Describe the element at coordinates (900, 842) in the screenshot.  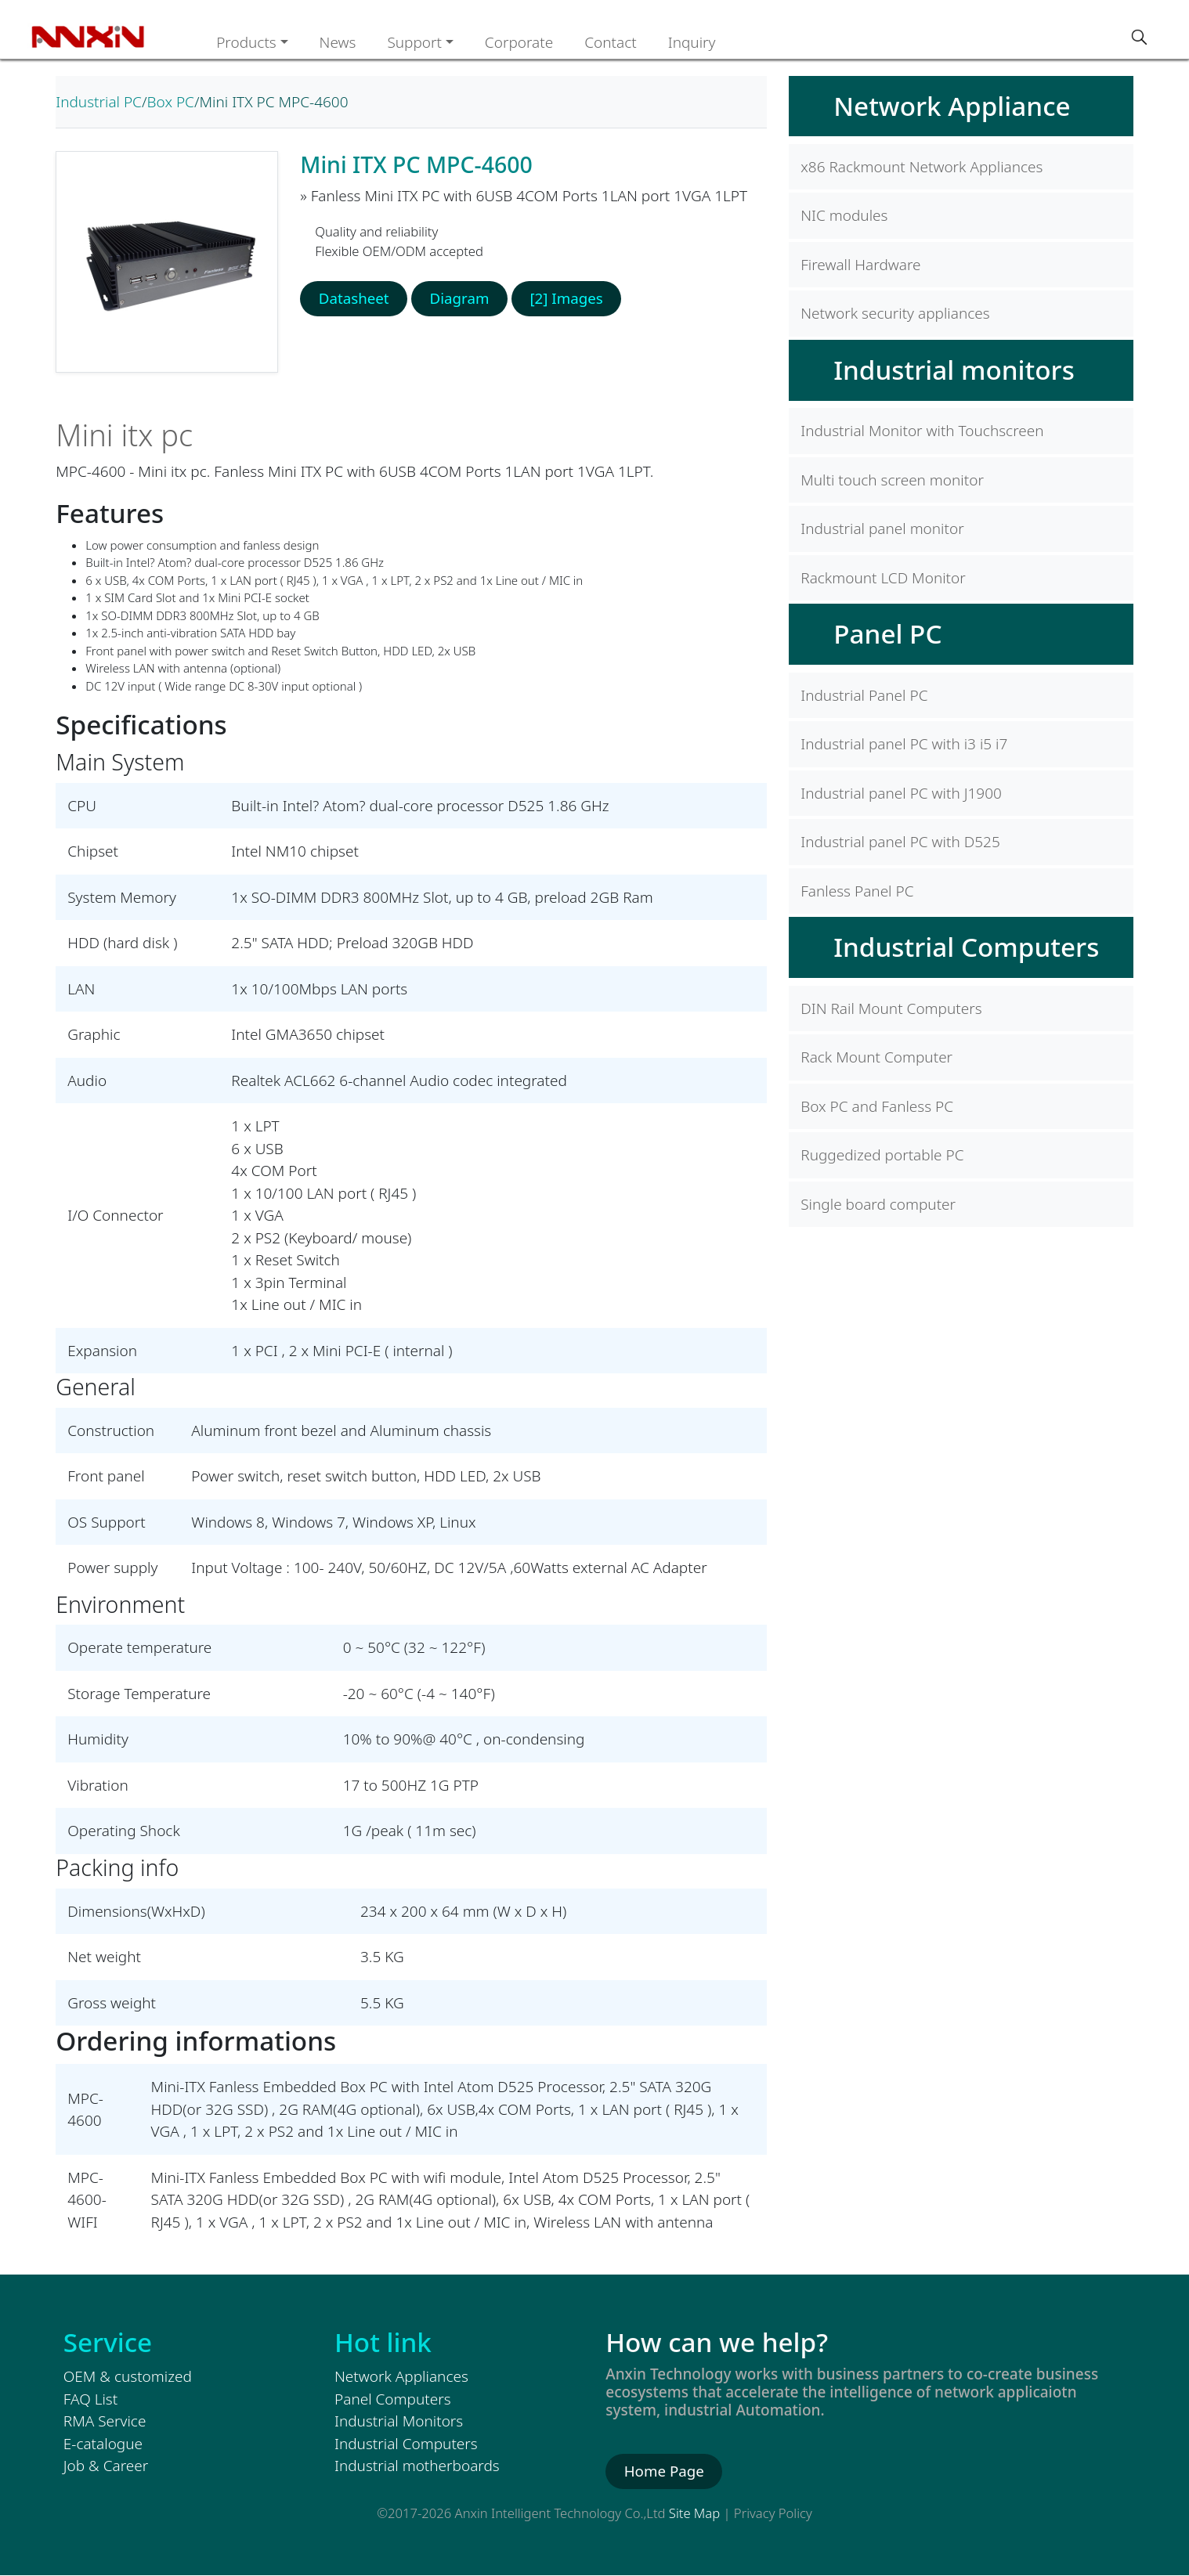
I see `Industrial panel PC with D525` at that location.